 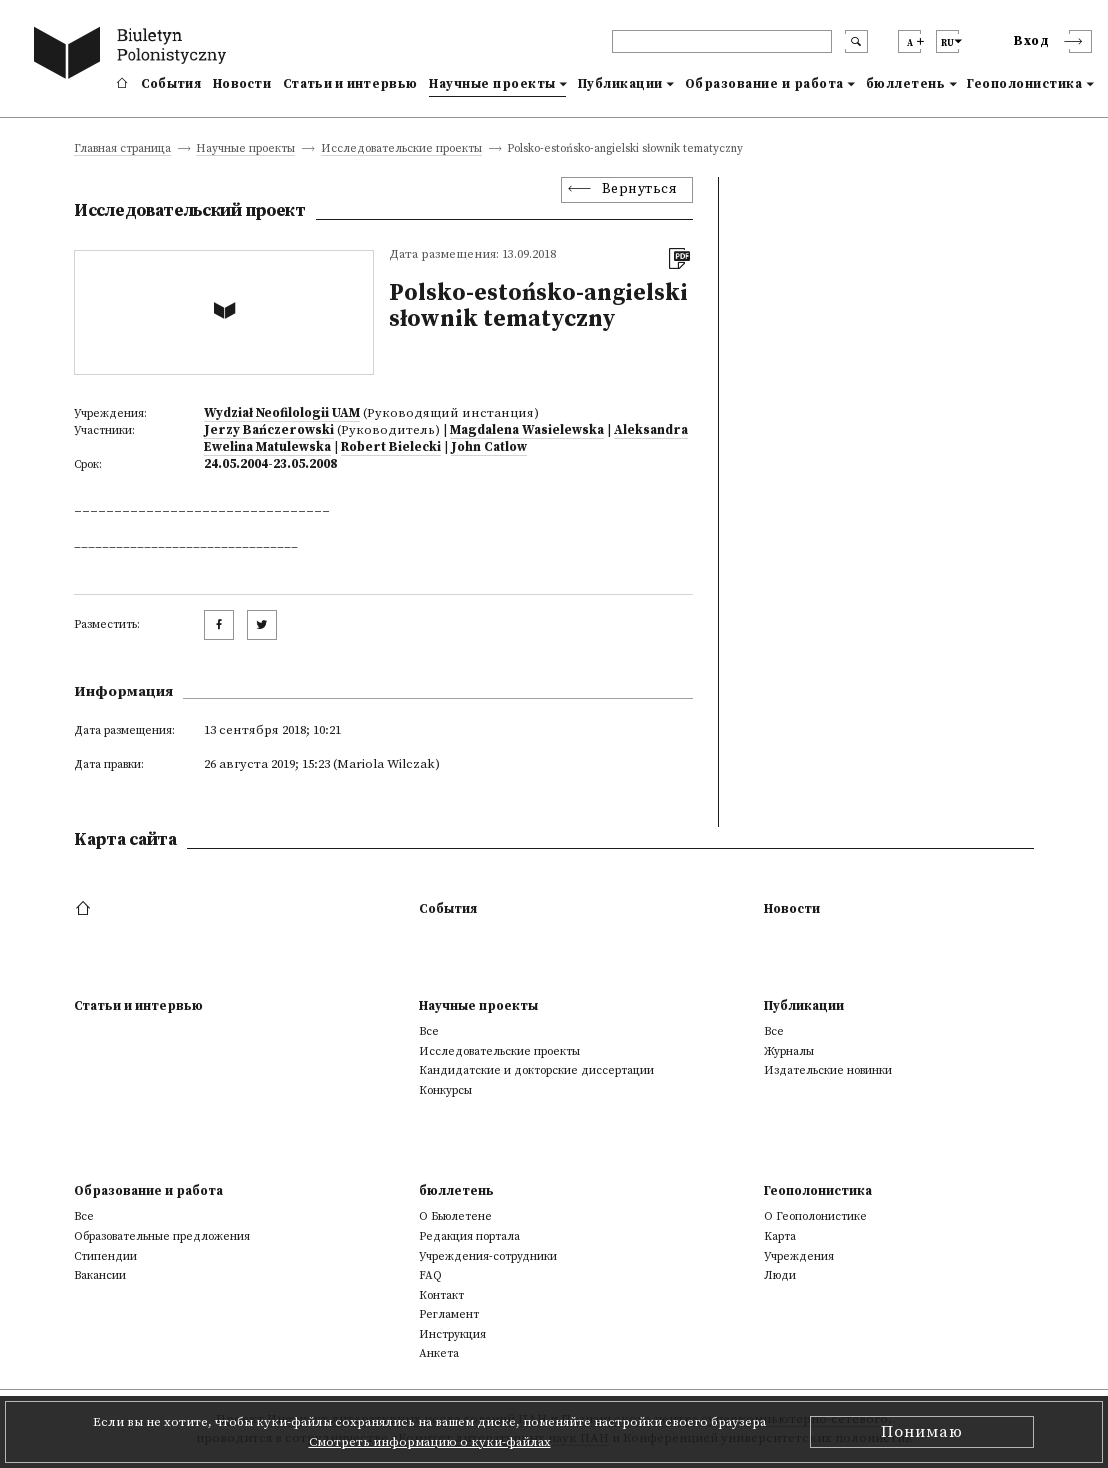 What do you see at coordinates (242, 84) in the screenshot?
I see `Новости` at bounding box center [242, 84].